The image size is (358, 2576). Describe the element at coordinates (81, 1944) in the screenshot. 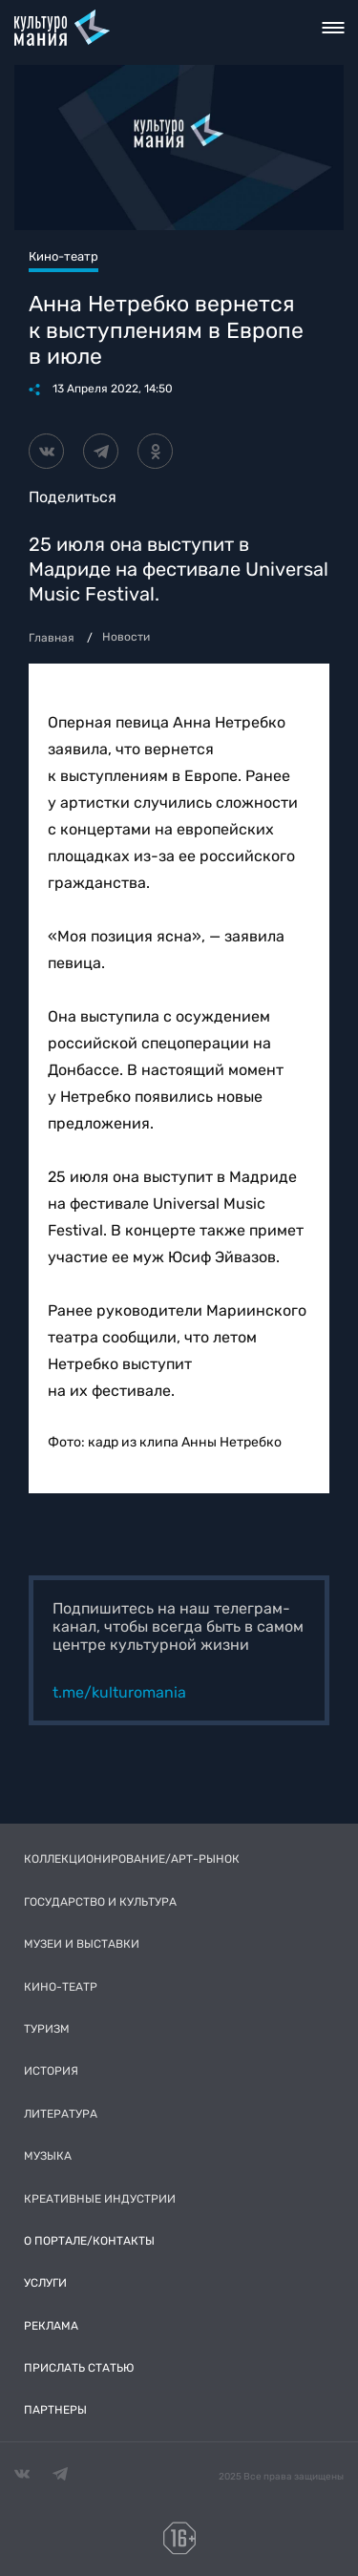

I see `Музеи и выставки` at that location.